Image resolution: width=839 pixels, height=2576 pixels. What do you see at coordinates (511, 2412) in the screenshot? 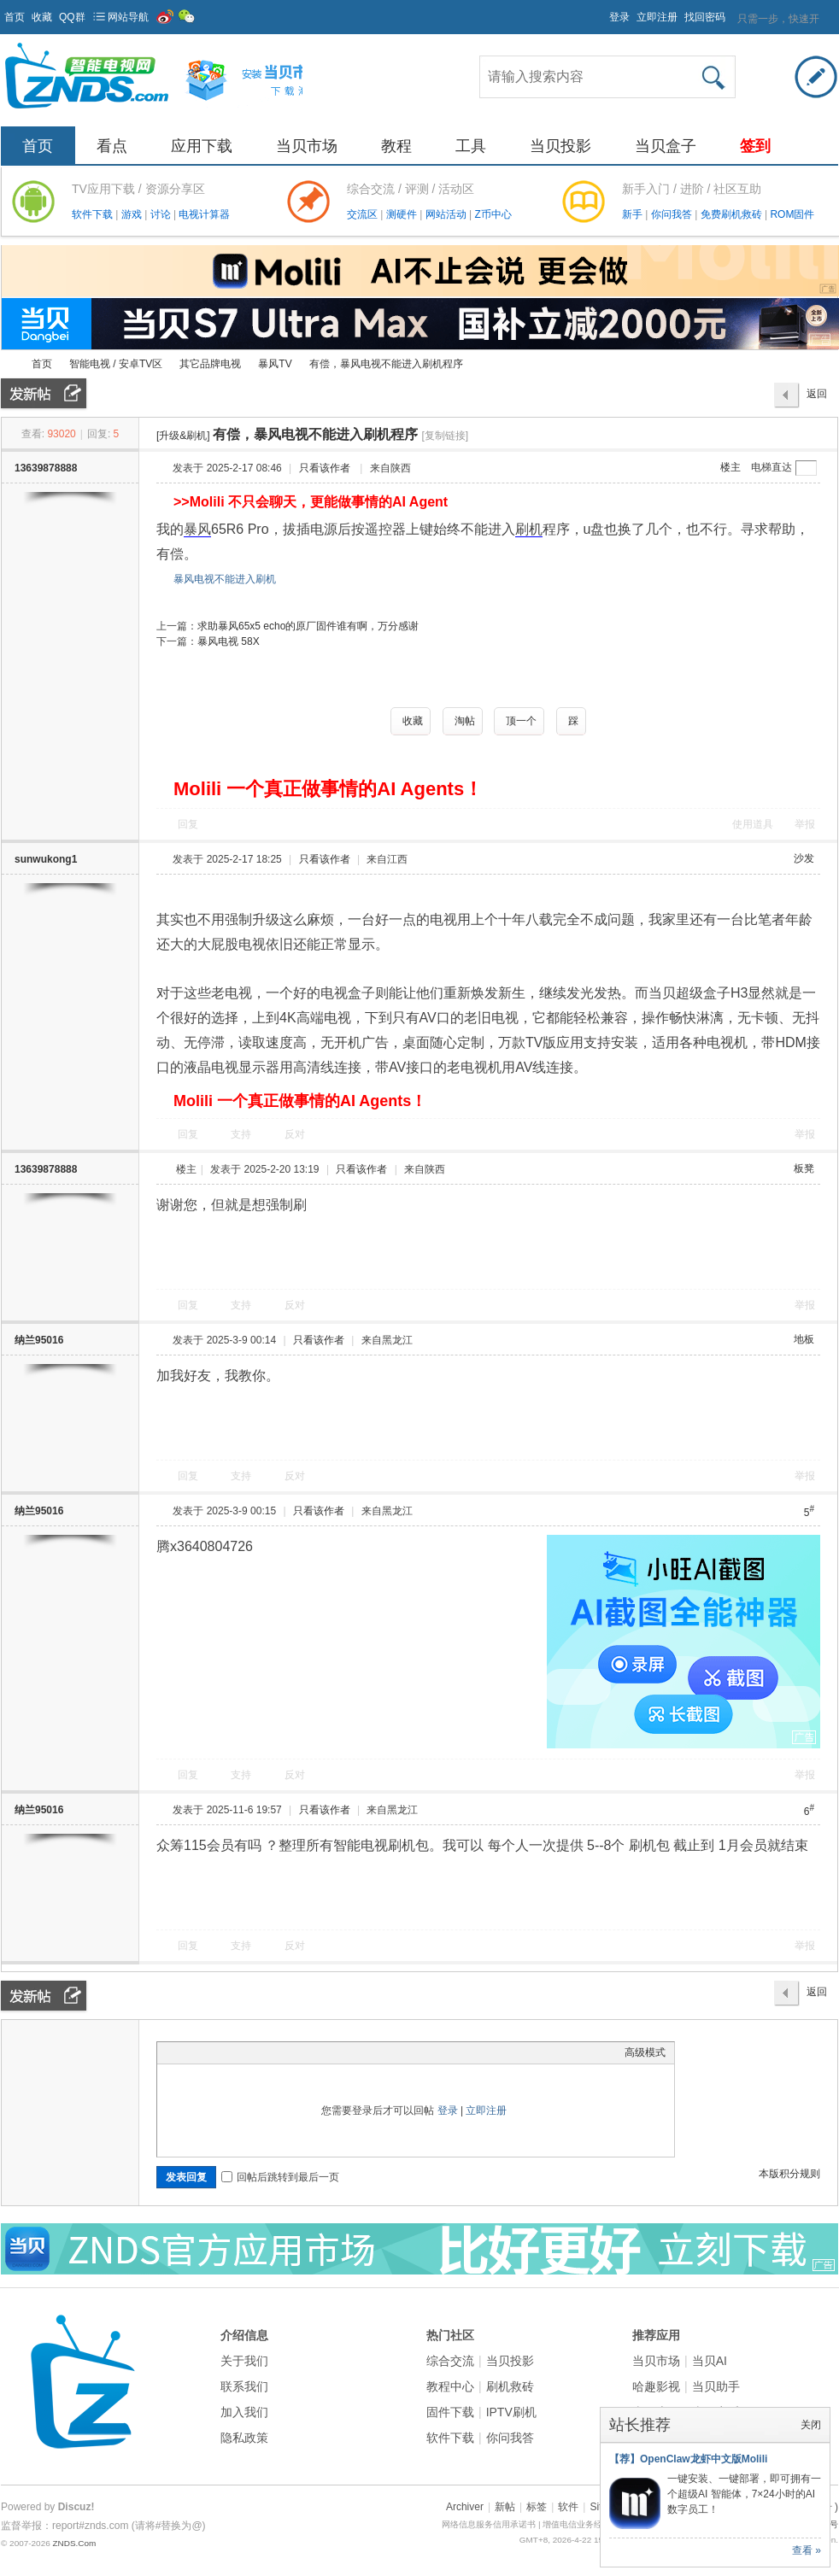
I see `IPTV刷机` at bounding box center [511, 2412].